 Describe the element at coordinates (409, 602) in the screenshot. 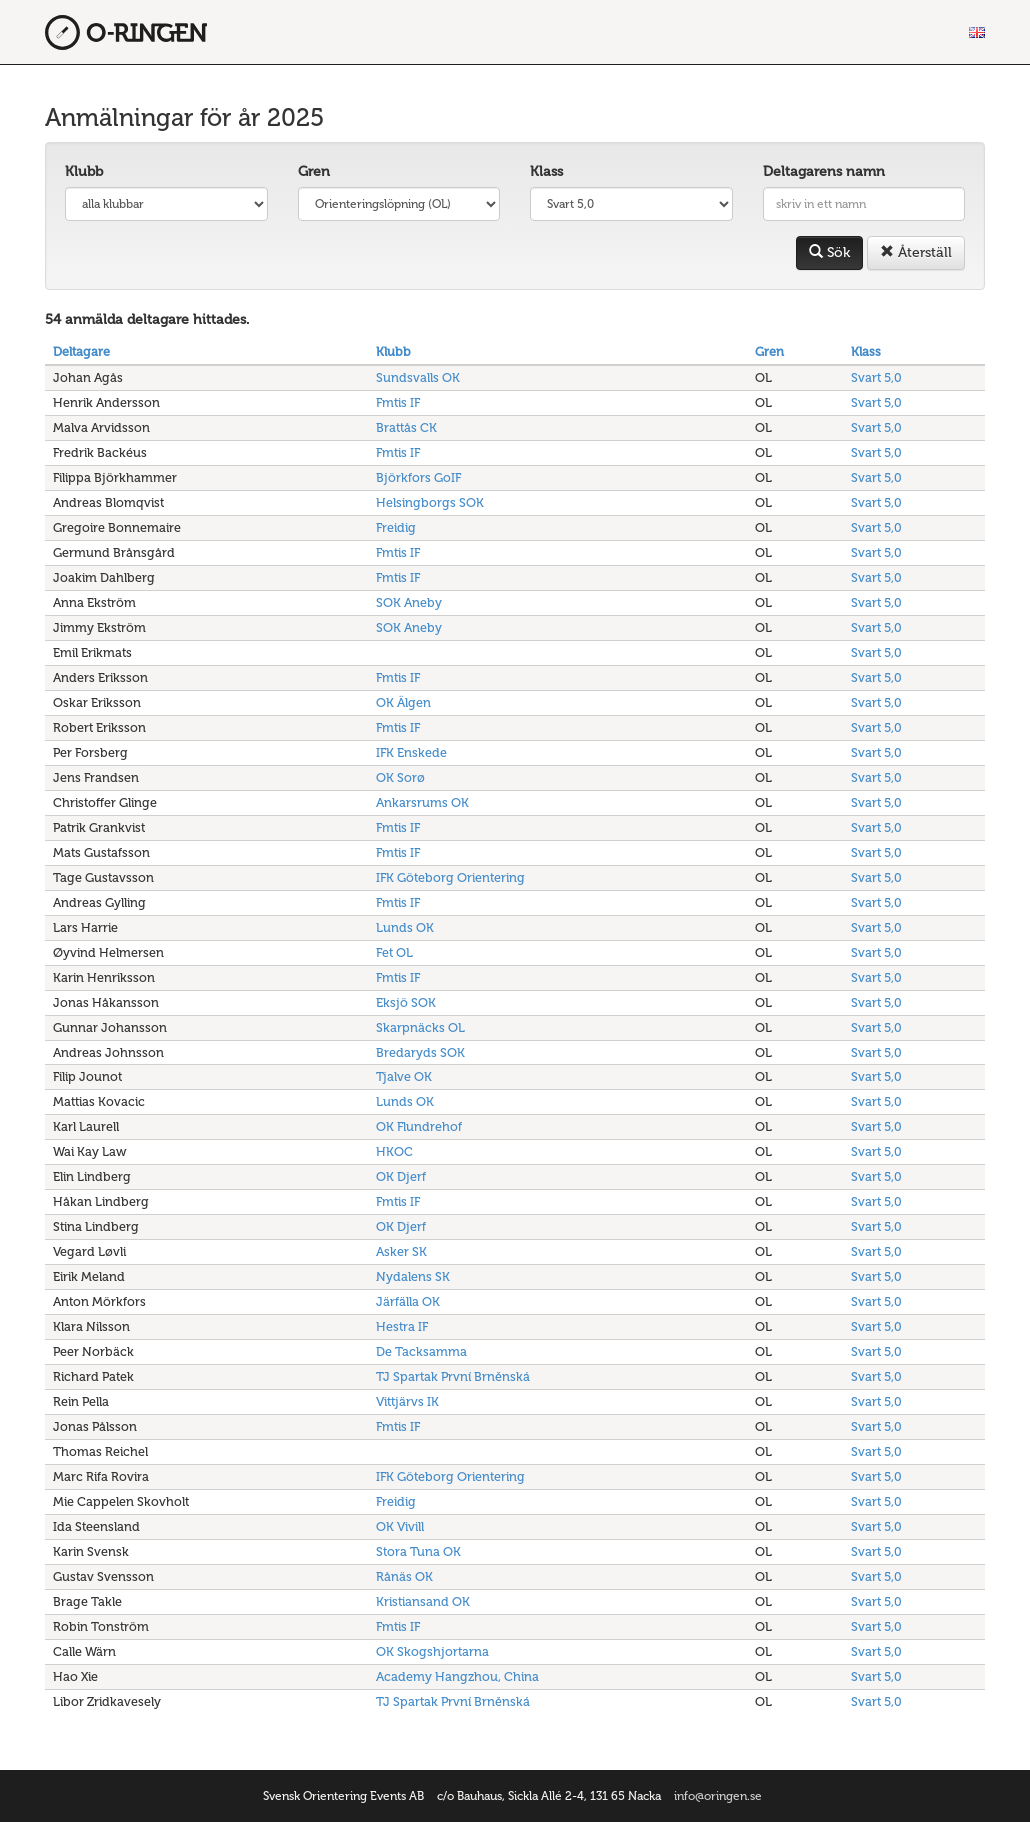

I see `SOK Aneby` at that location.